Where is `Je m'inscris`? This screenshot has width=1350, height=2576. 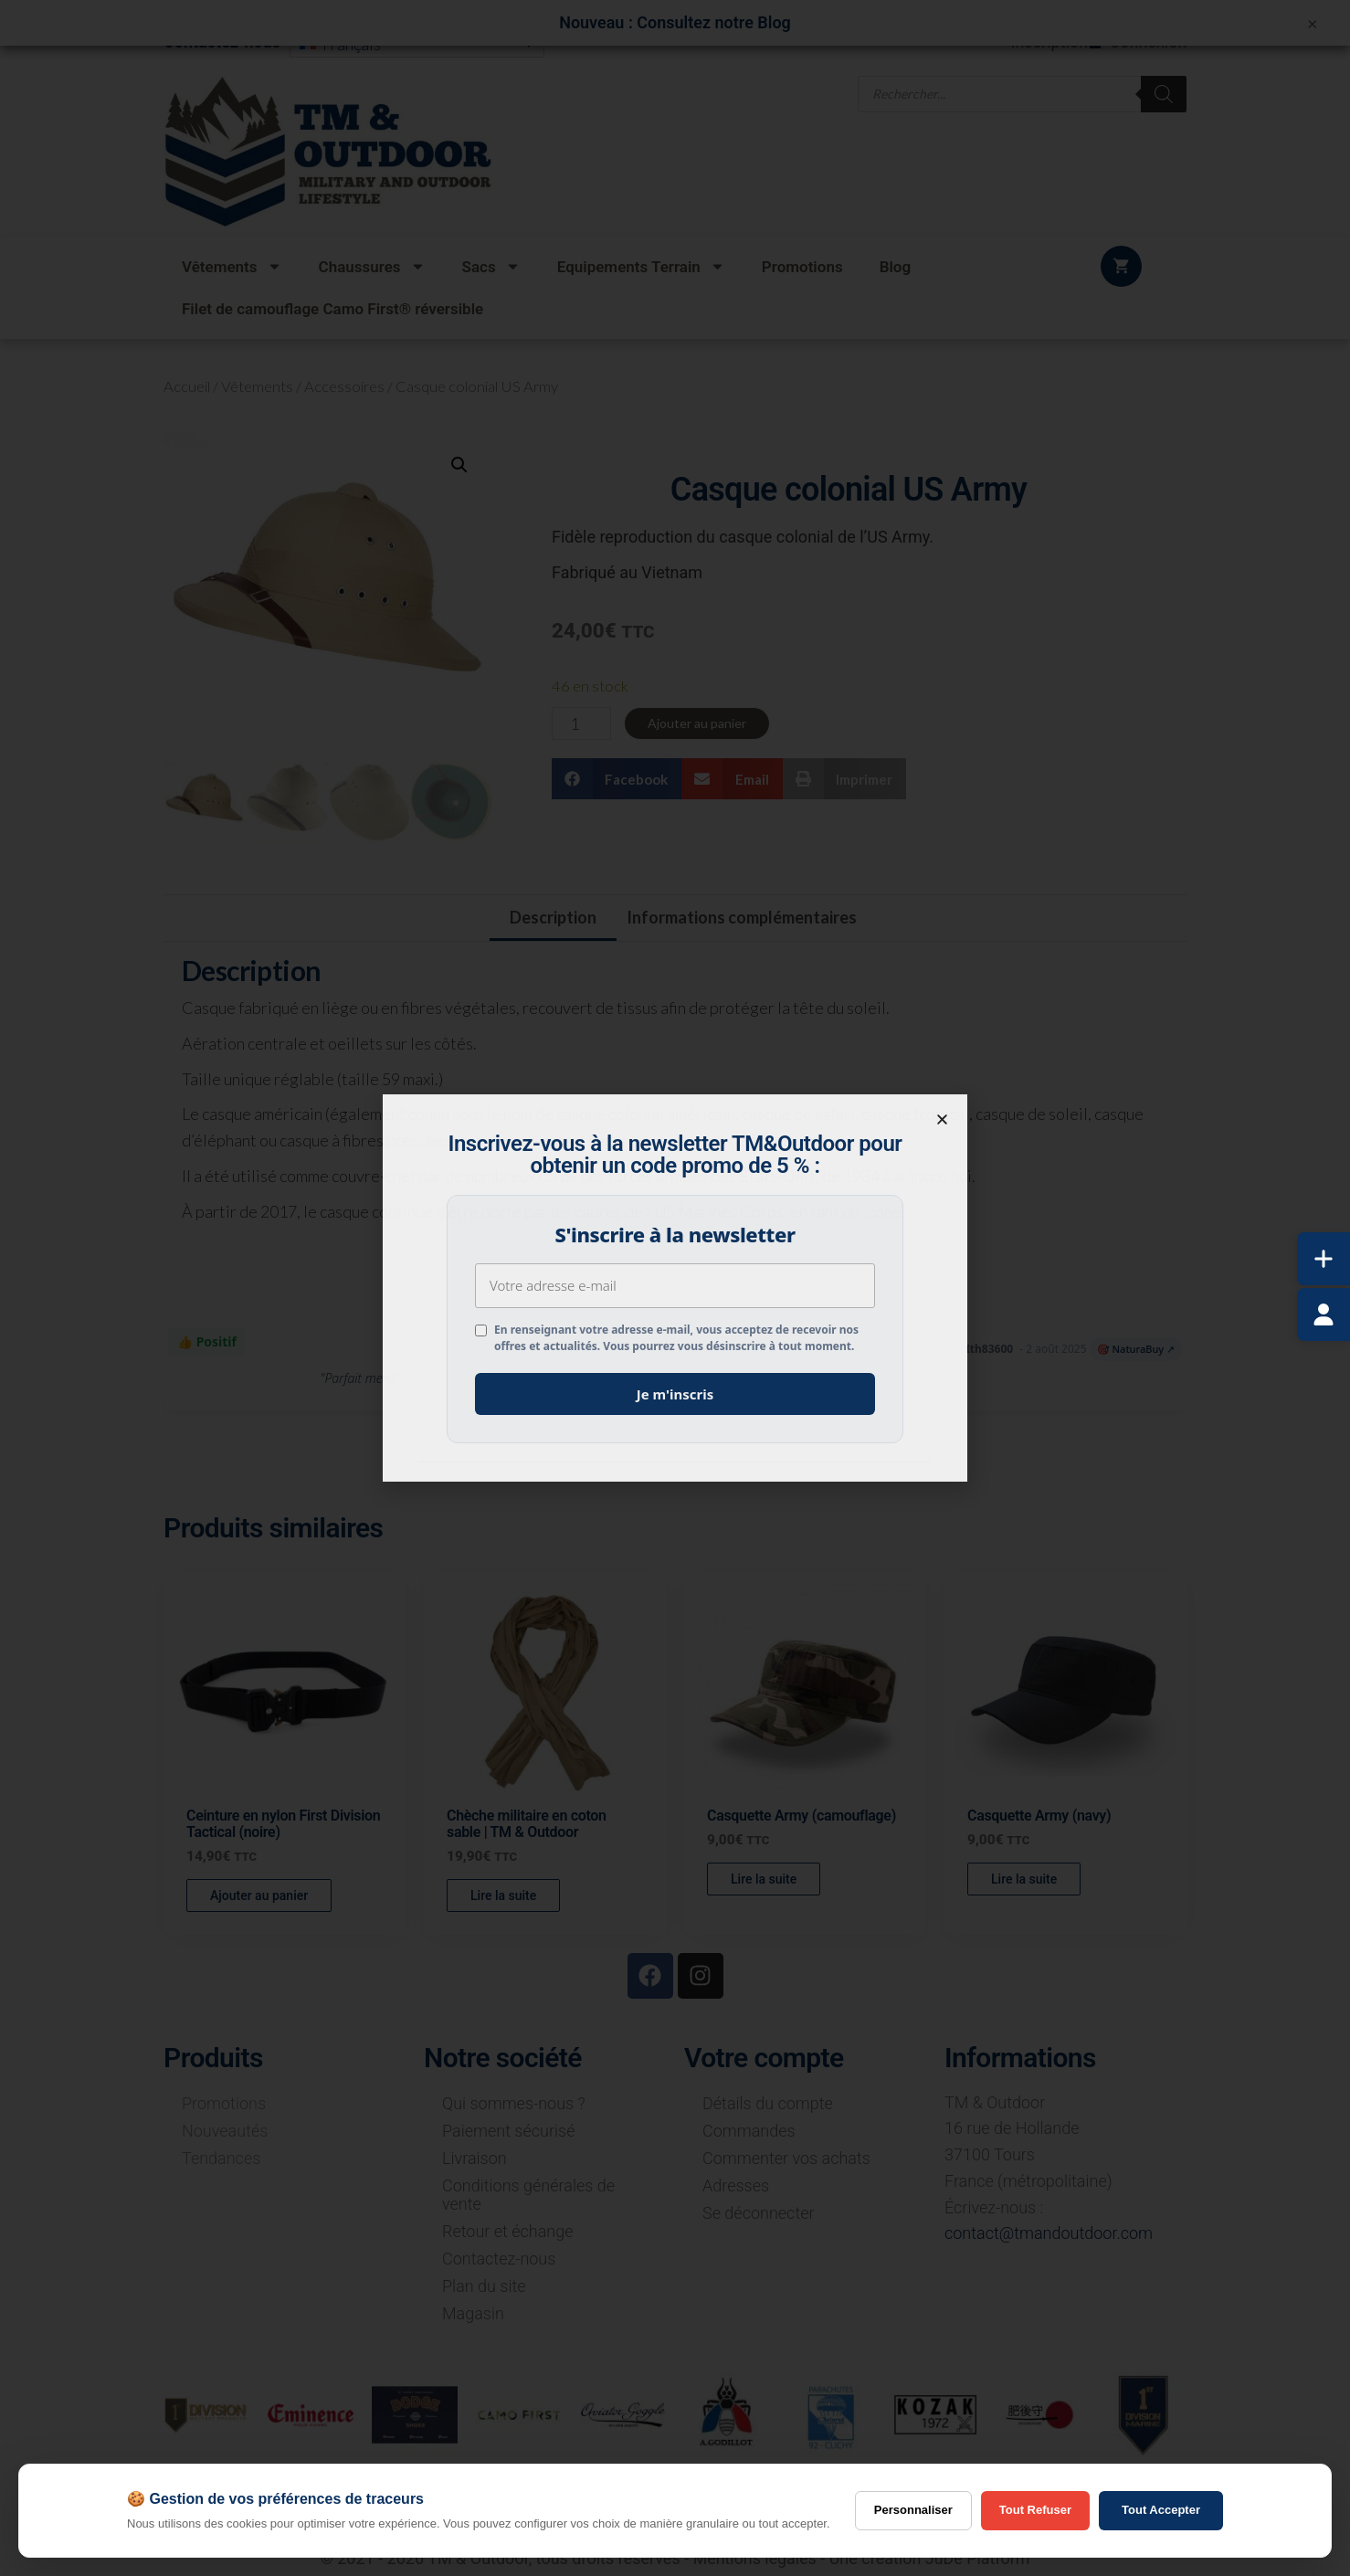 Je m'inscris is located at coordinates (675, 1394).